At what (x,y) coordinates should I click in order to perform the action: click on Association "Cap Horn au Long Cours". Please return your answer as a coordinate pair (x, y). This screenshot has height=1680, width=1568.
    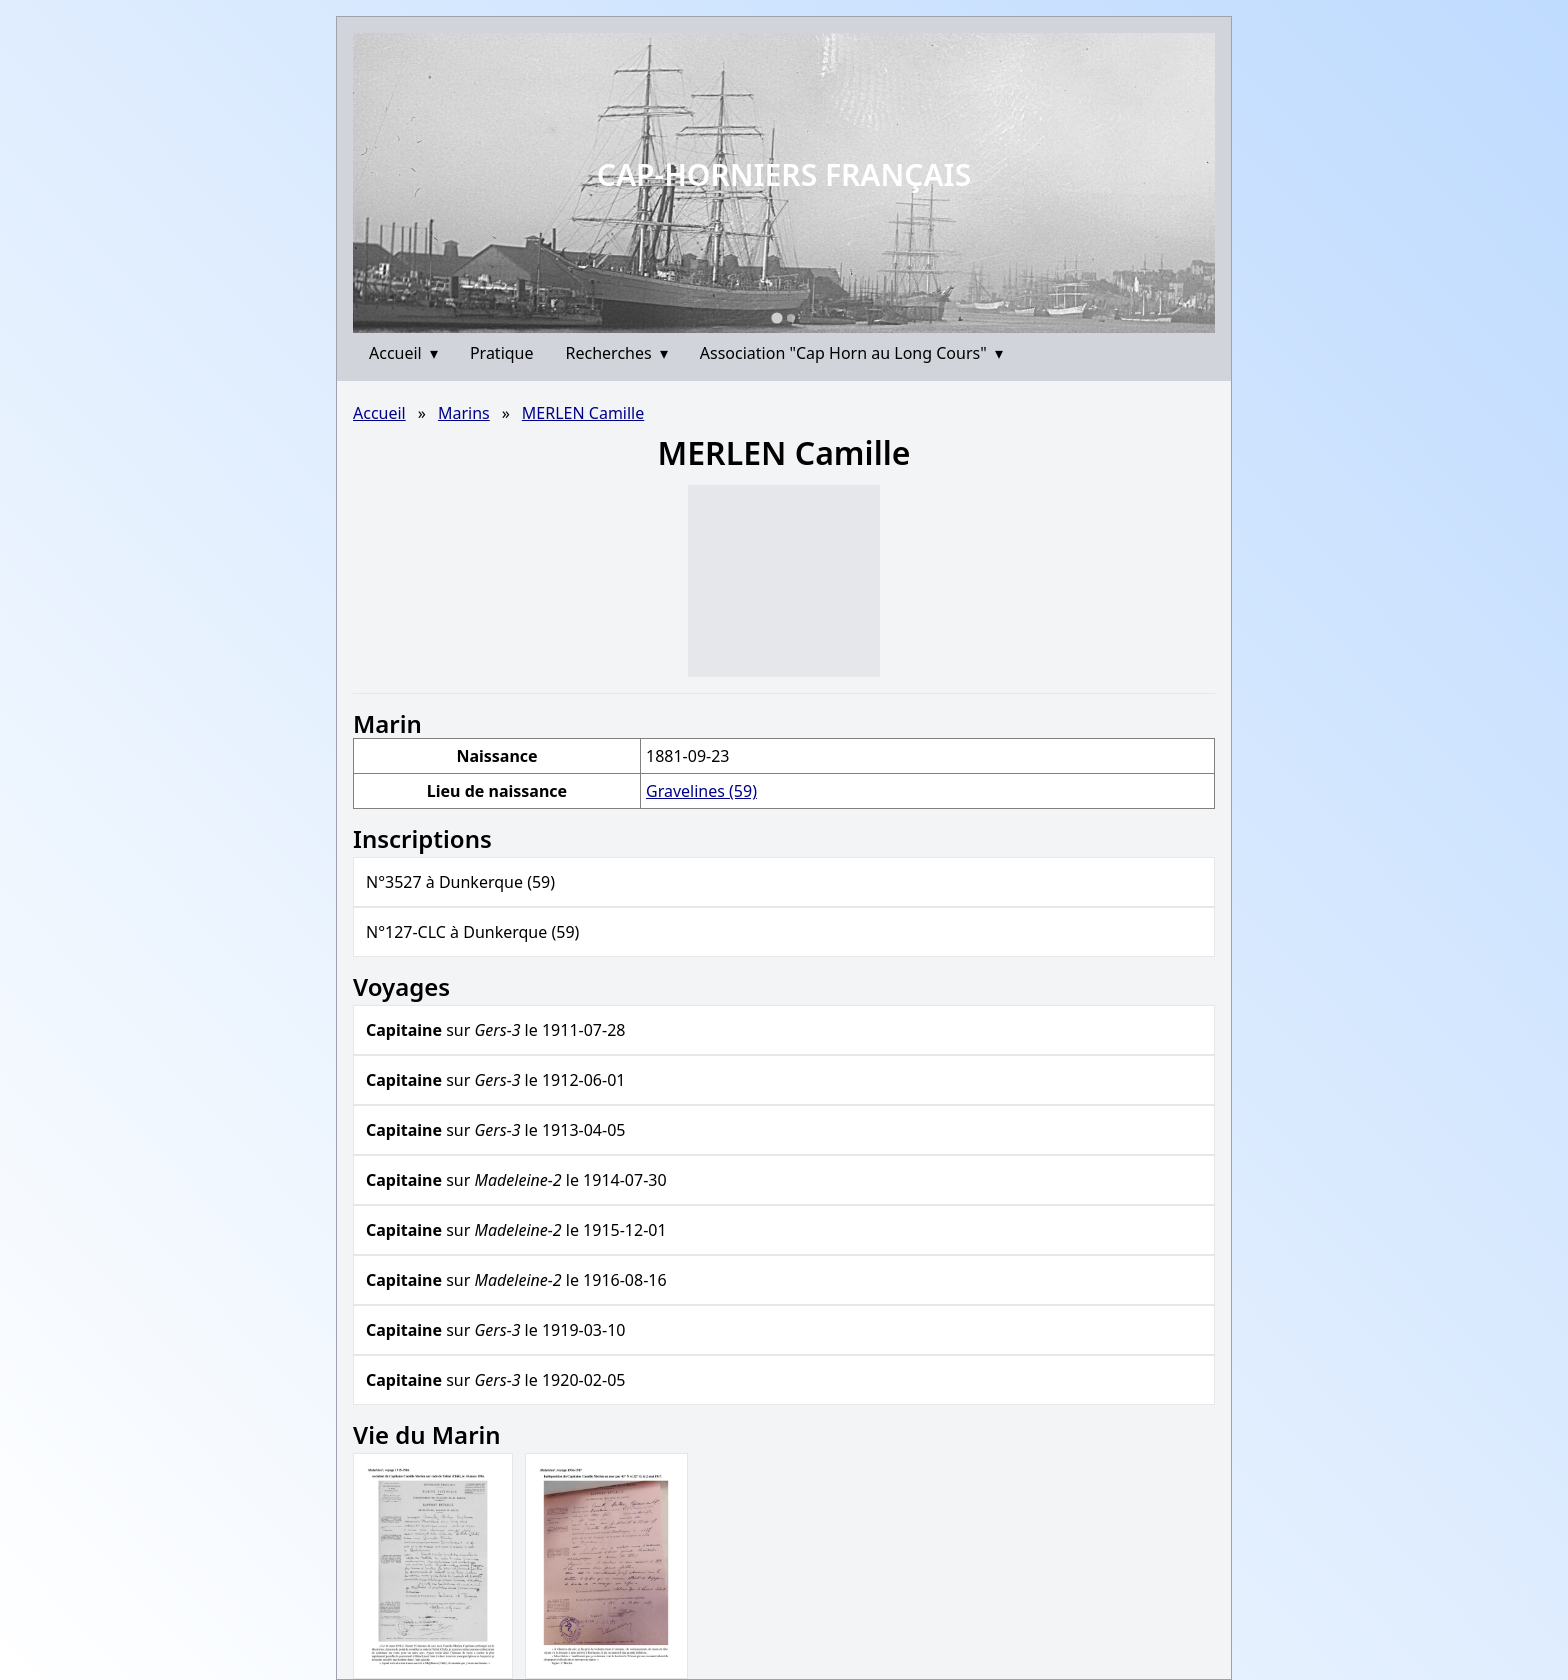
    Looking at the image, I should click on (851, 353).